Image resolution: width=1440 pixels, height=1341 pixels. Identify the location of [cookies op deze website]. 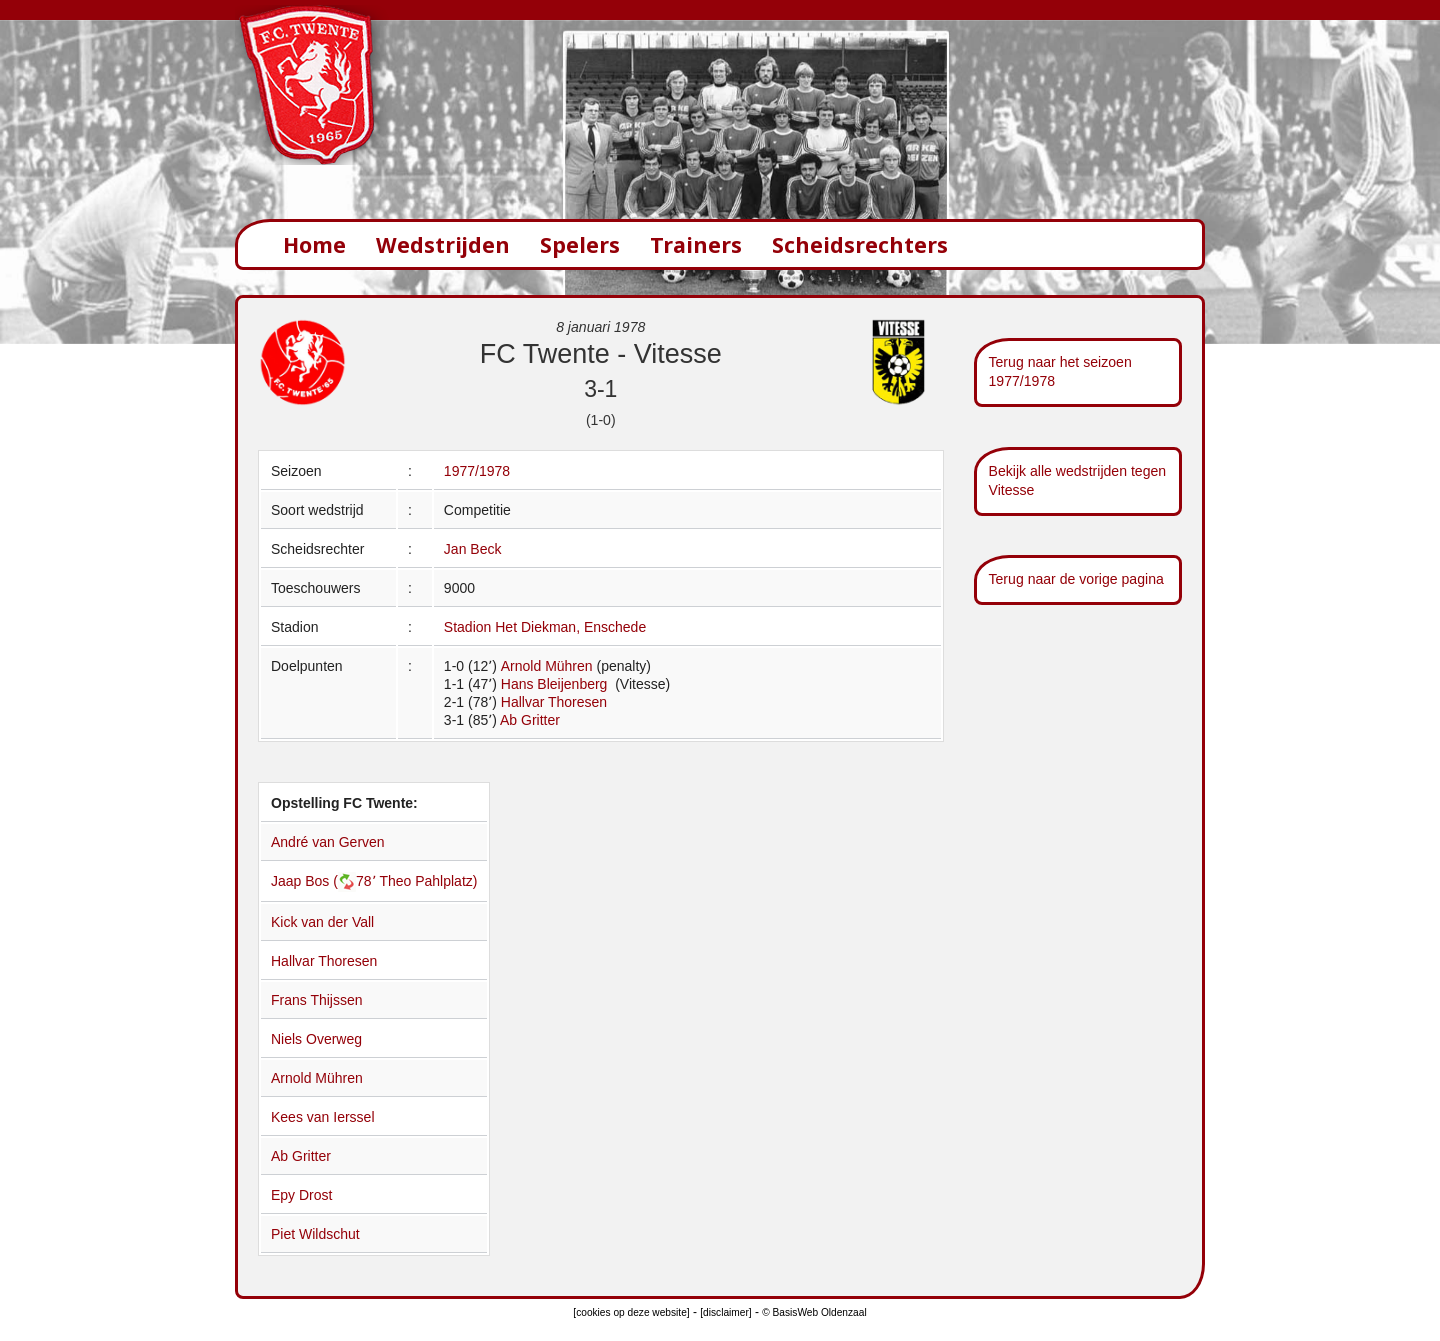
(631, 1312).